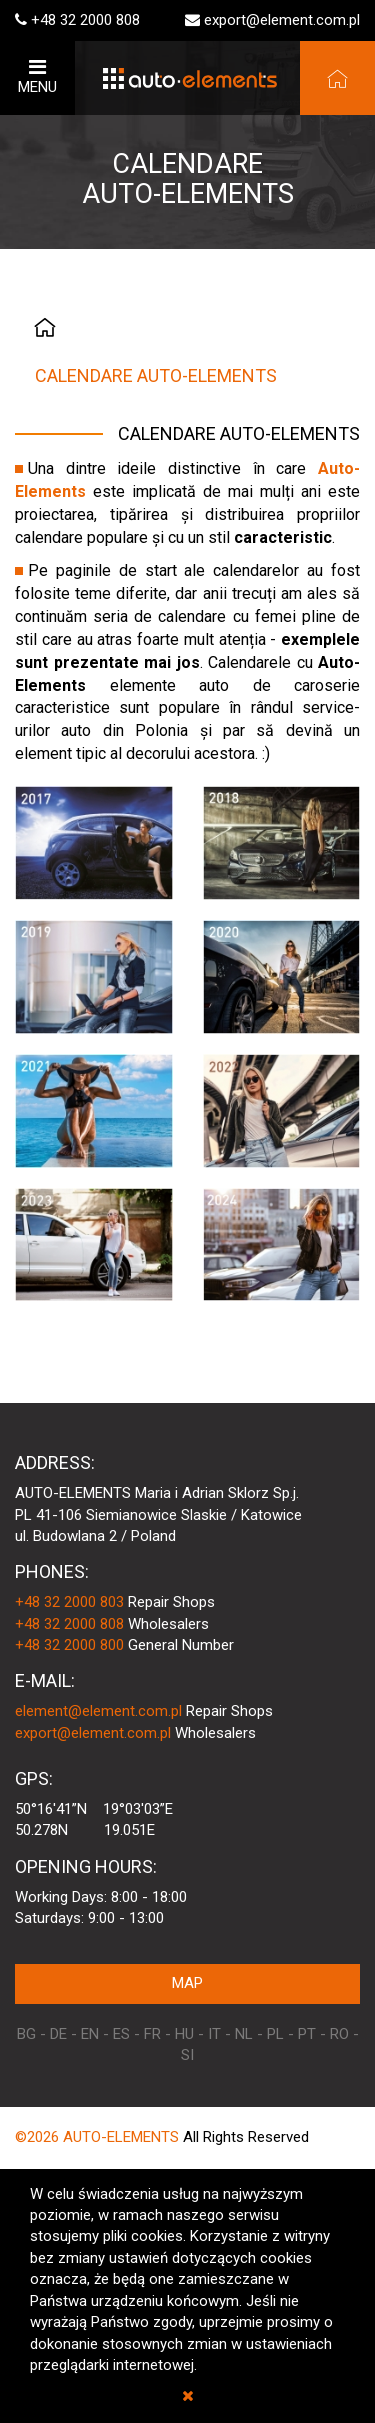 The width and height of the screenshot is (375, 2423). I want to click on +48 32 2000 808, so click(85, 20).